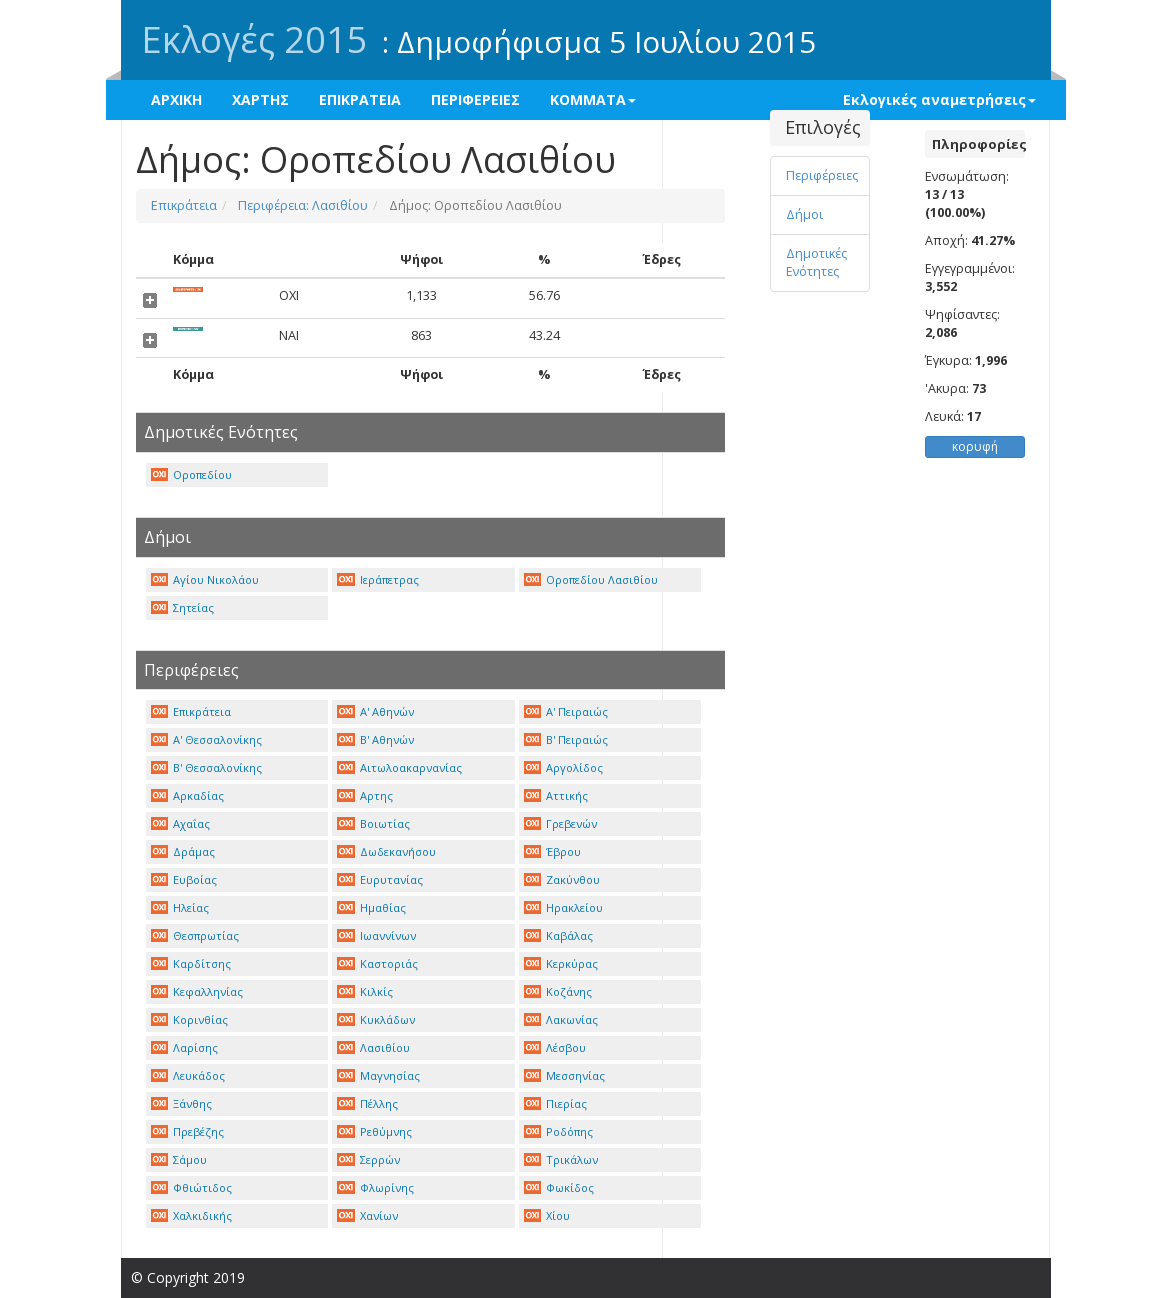 The image size is (1171, 1298). What do you see at coordinates (180, 907) in the screenshot?
I see `Ηλείας` at bounding box center [180, 907].